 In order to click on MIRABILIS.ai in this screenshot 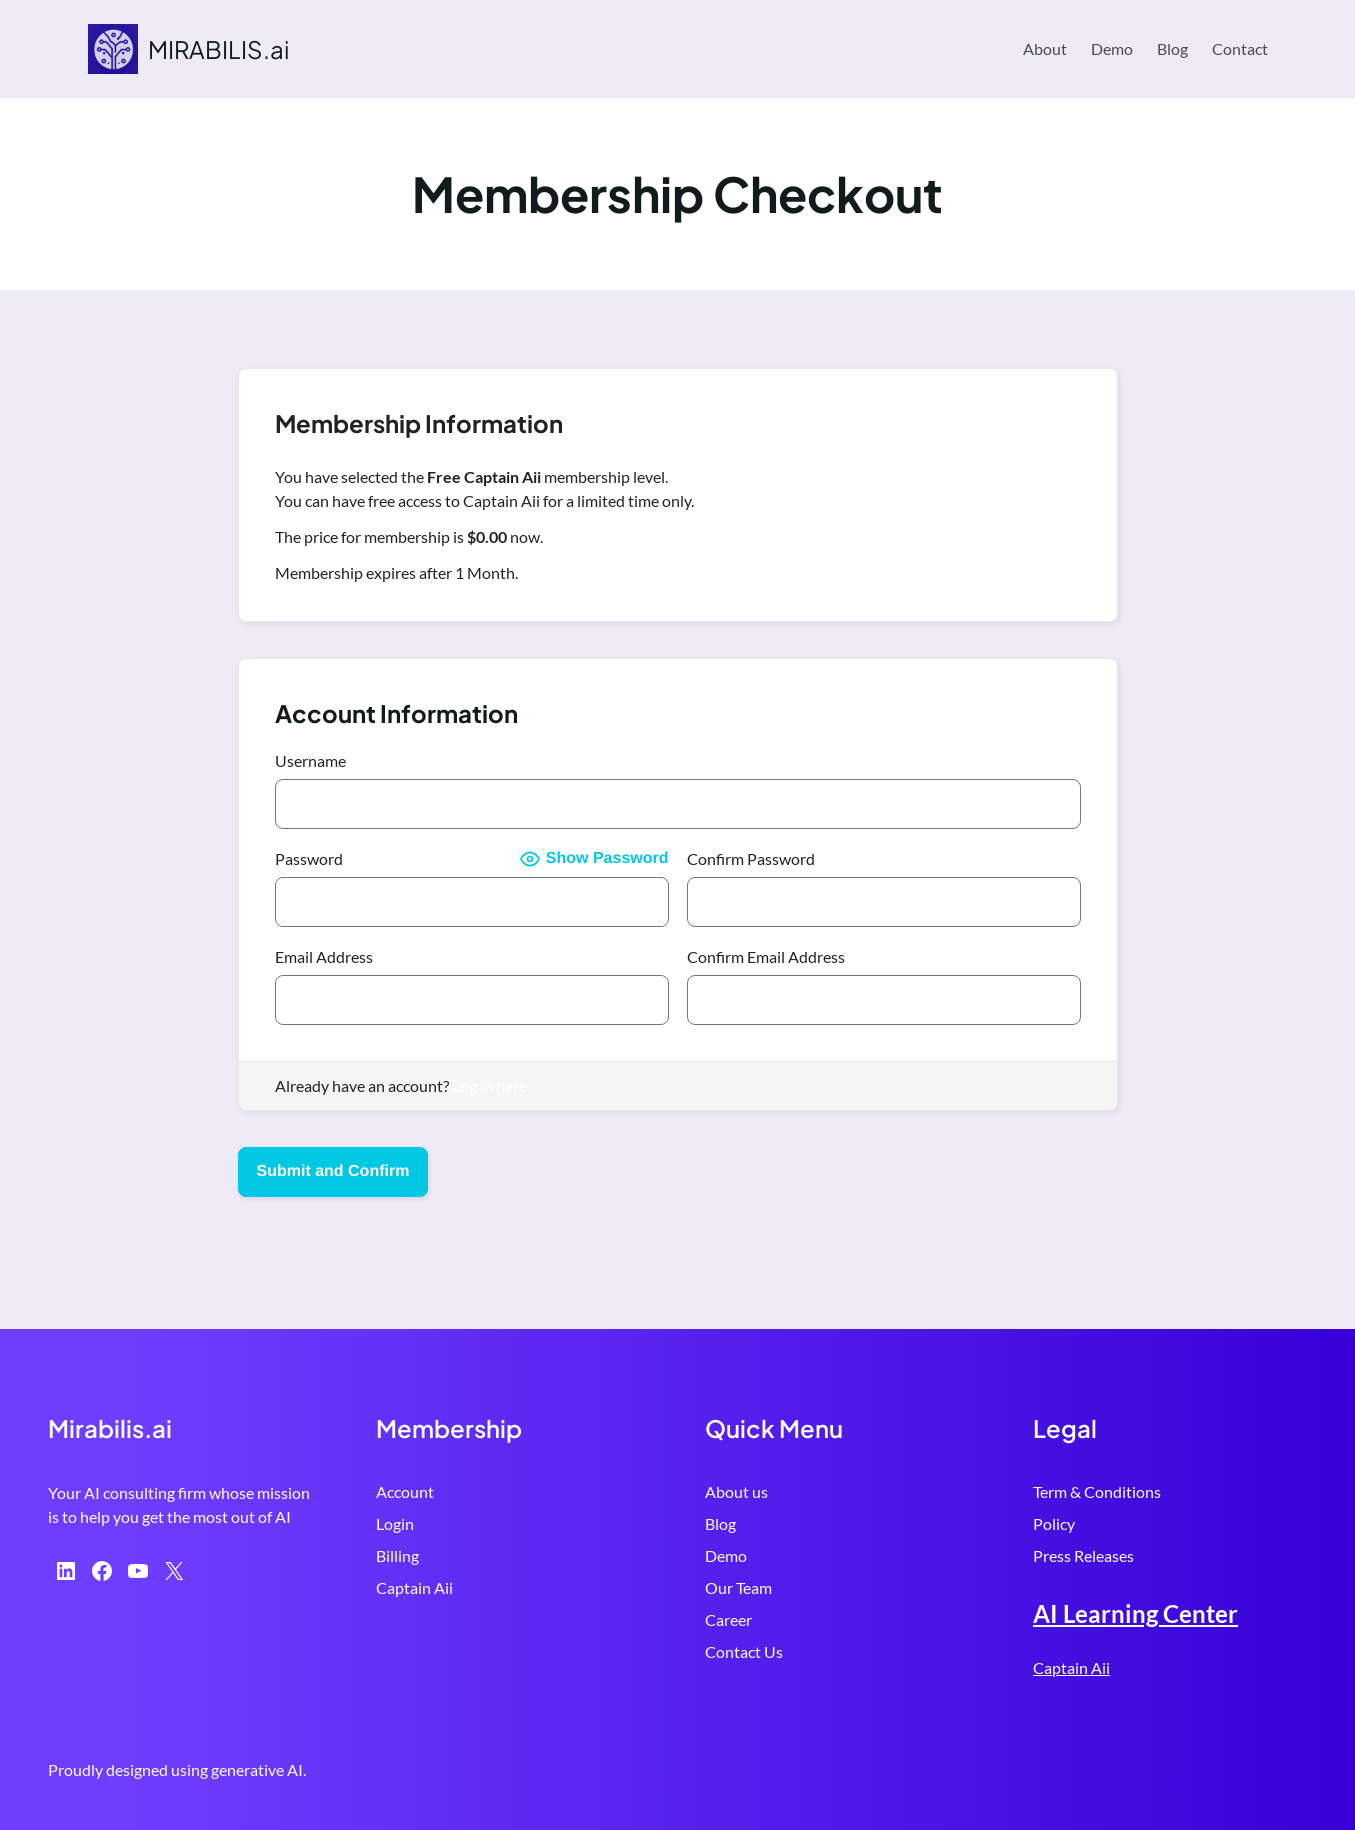, I will do `click(219, 49)`.